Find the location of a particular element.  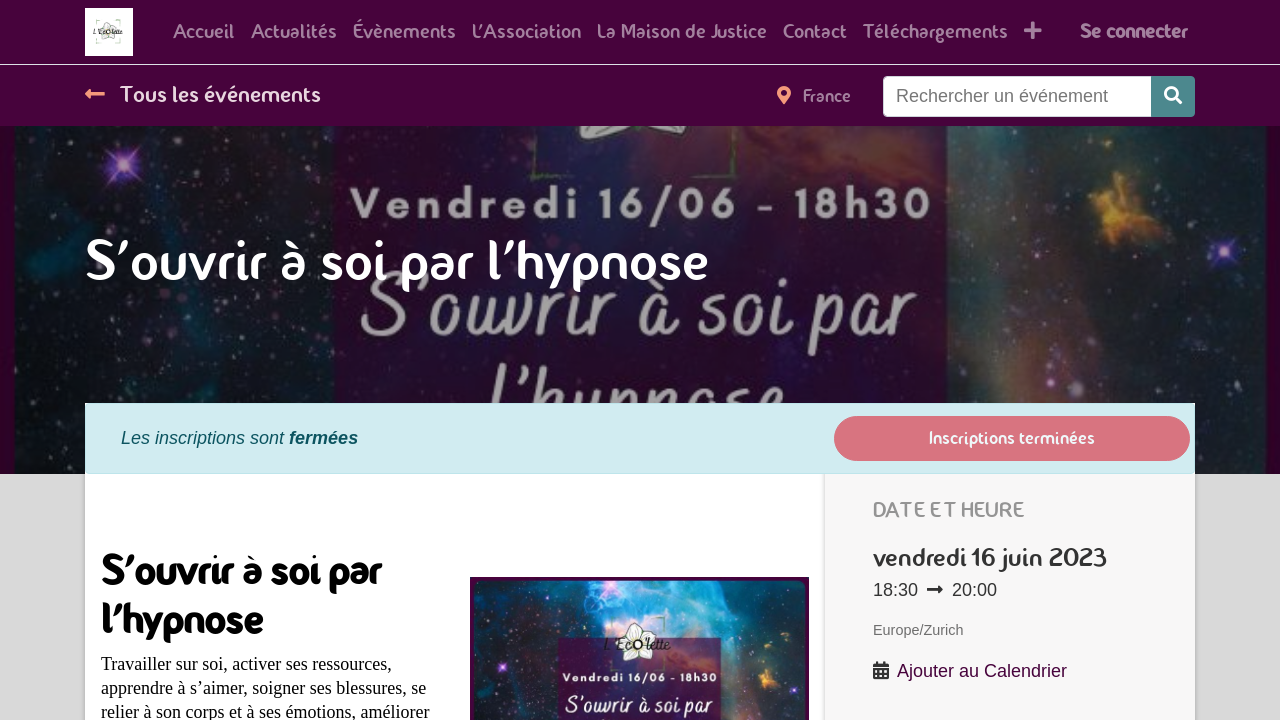

Se connecter is located at coordinates (1133, 31).